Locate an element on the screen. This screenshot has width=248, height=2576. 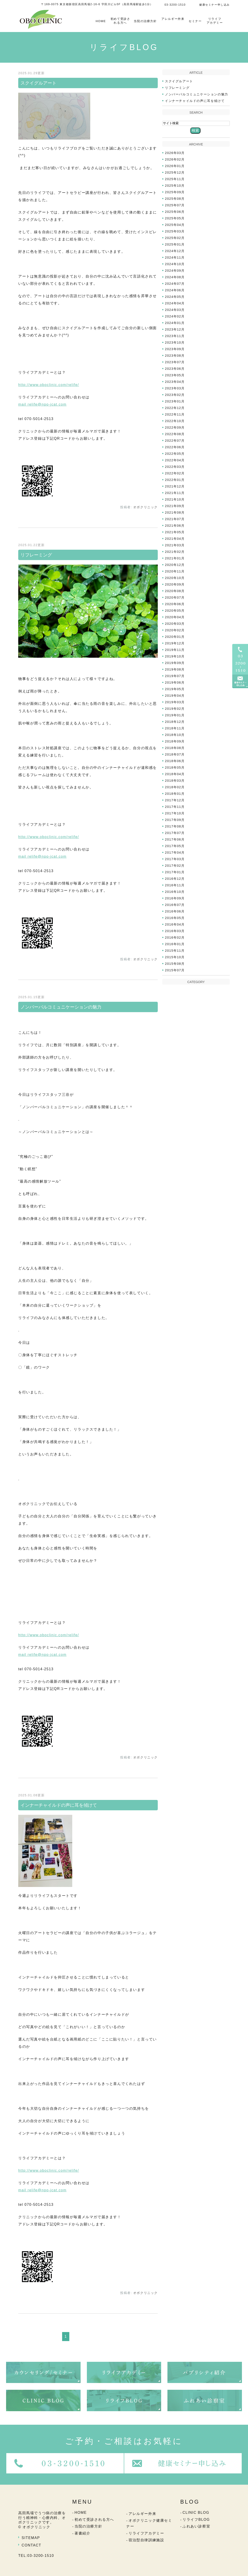
2023年12月 is located at coordinates (175, 329).